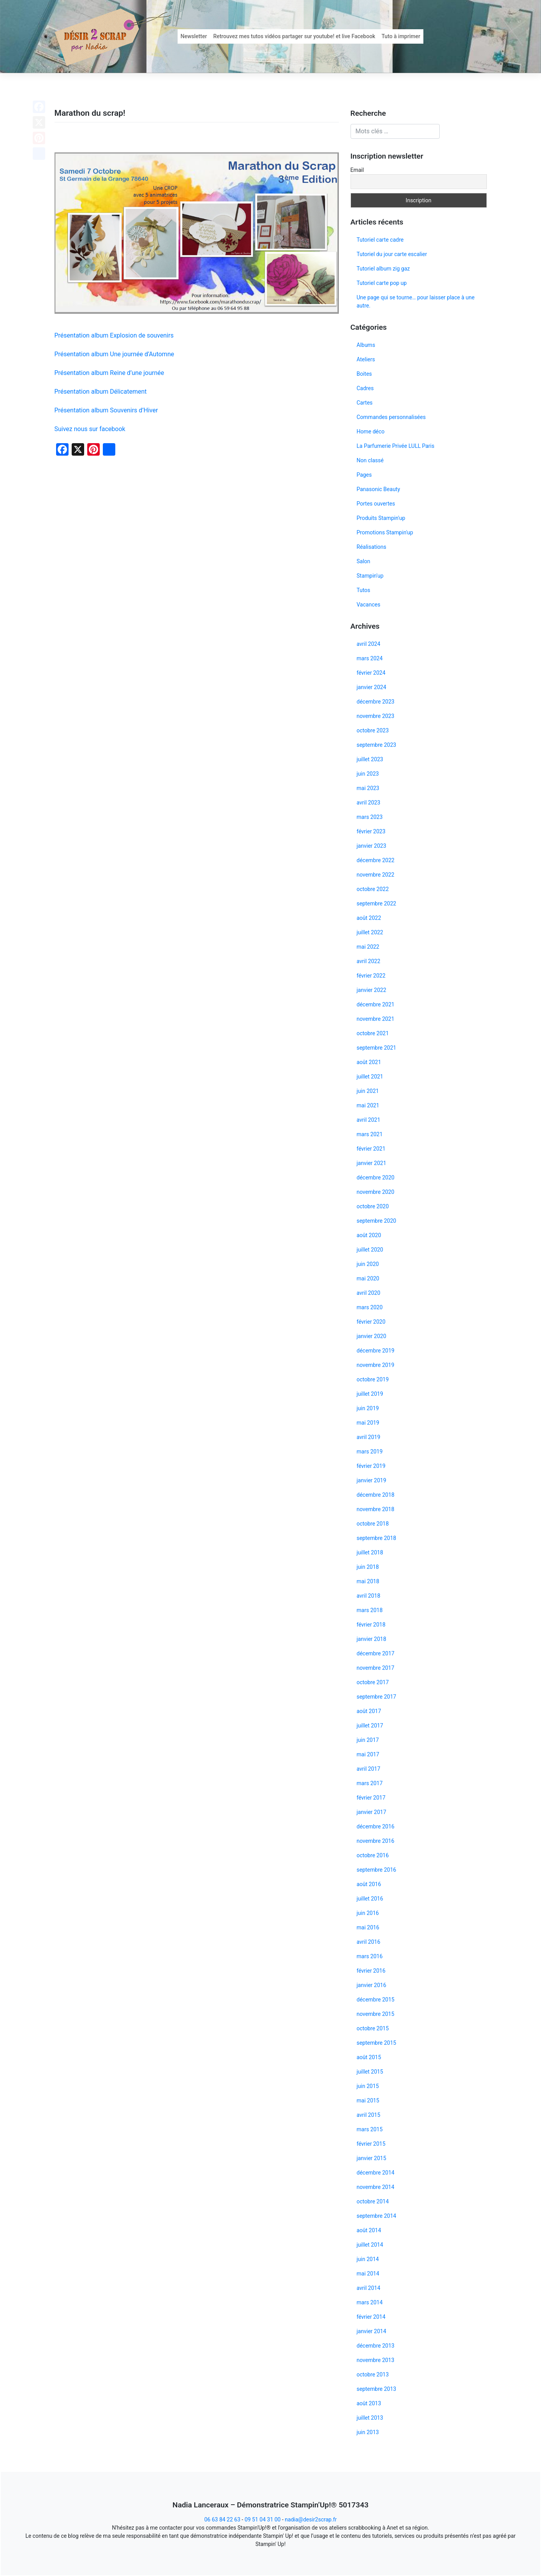 This screenshot has height=2576, width=541. What do you see at coordinates (376, 1870) in the screenshot?
I see `septembre 2016` at bounding box center [376, 1870].